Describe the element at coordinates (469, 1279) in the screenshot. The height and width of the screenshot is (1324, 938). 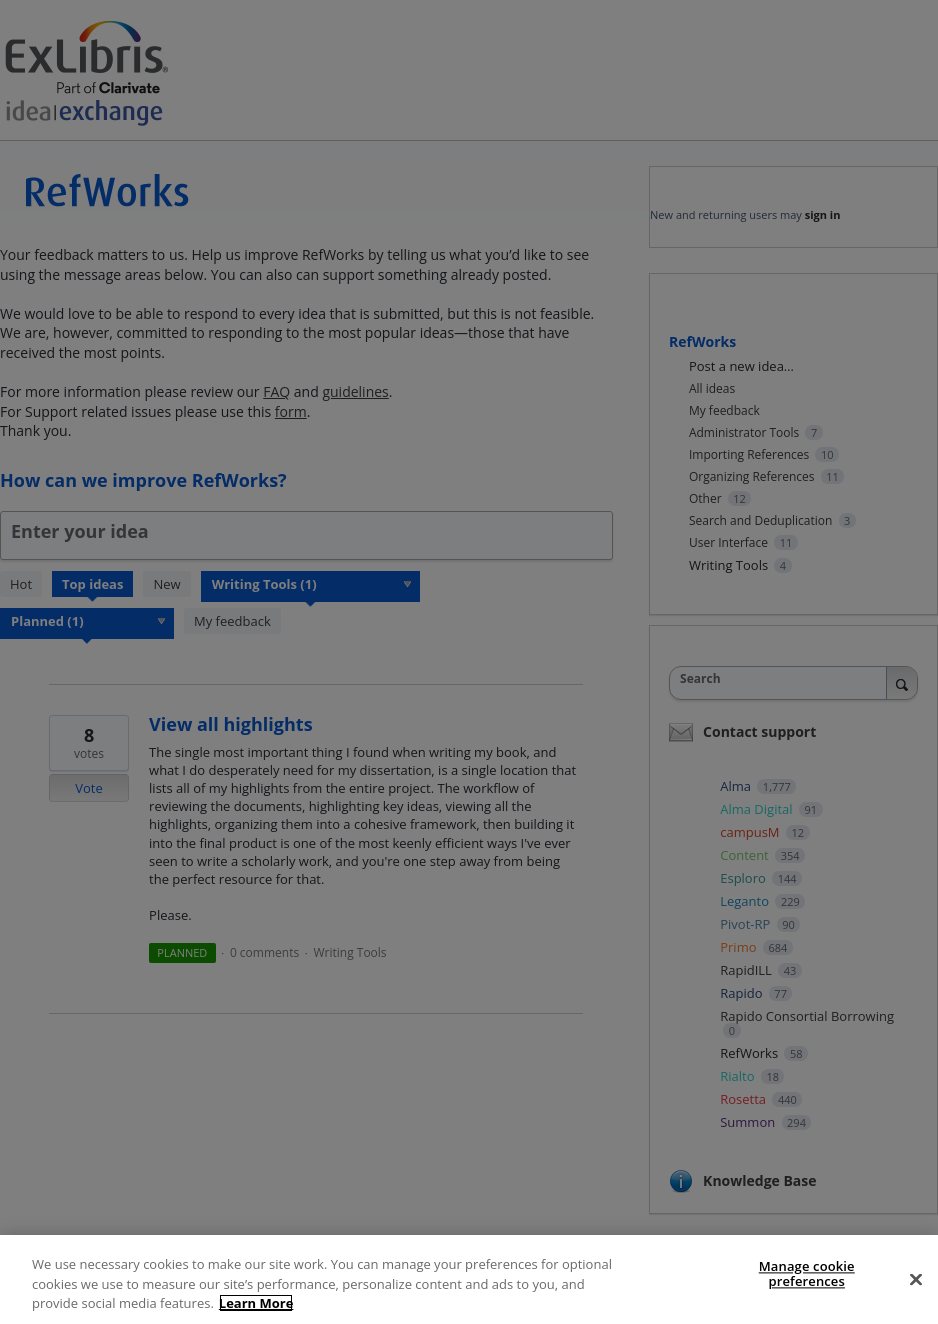
I see `[region]` at that location.